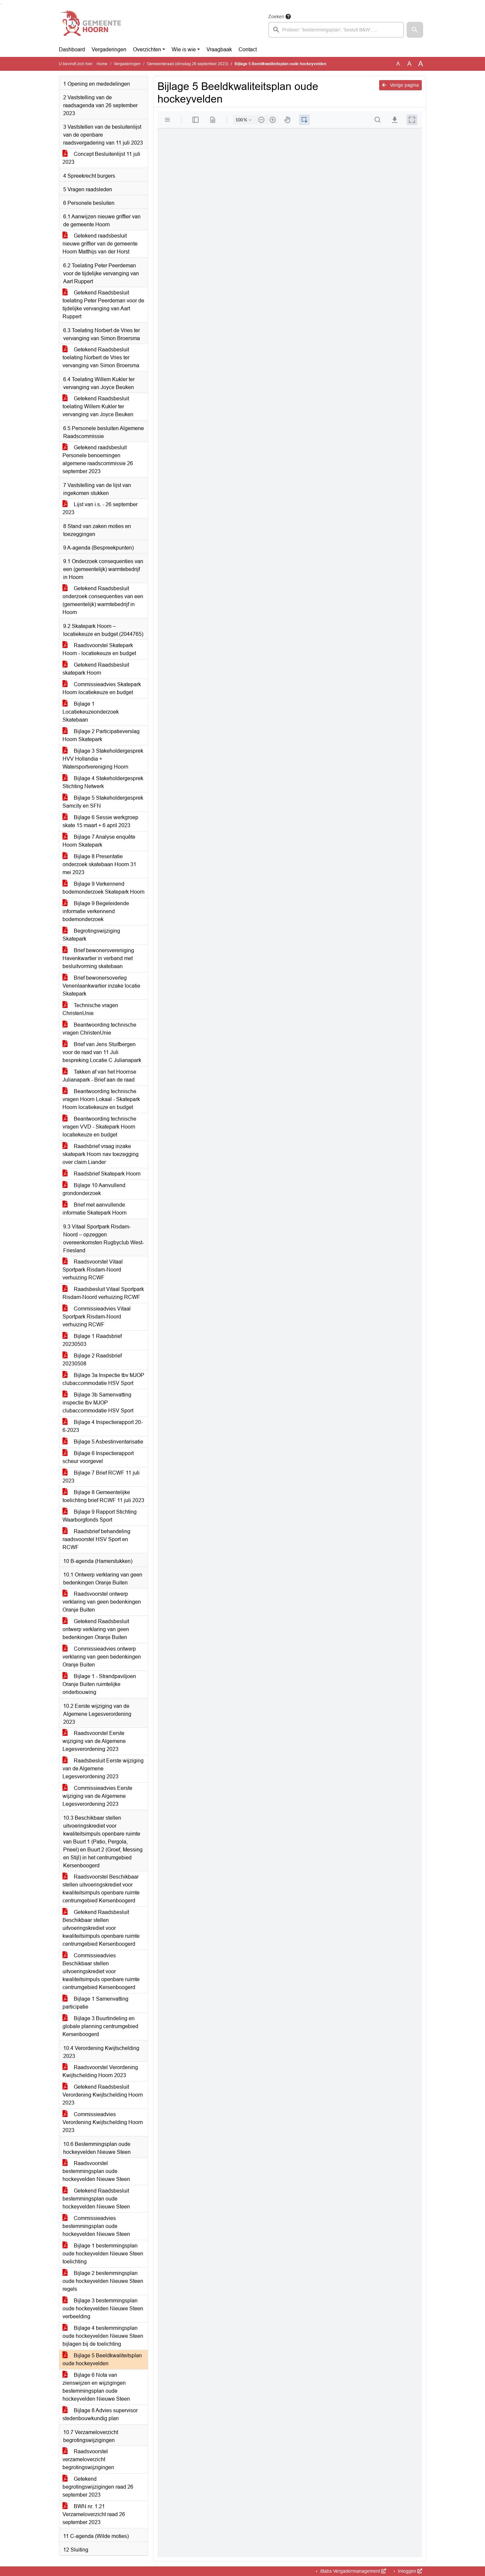  I want to click on Raadsvoorstel Beschikbaar stellen uitvoeringskrediet voor kwaliteitsimpuls openbare ruimte centrumgebied Kersenboogerd, so click(101, 1888).